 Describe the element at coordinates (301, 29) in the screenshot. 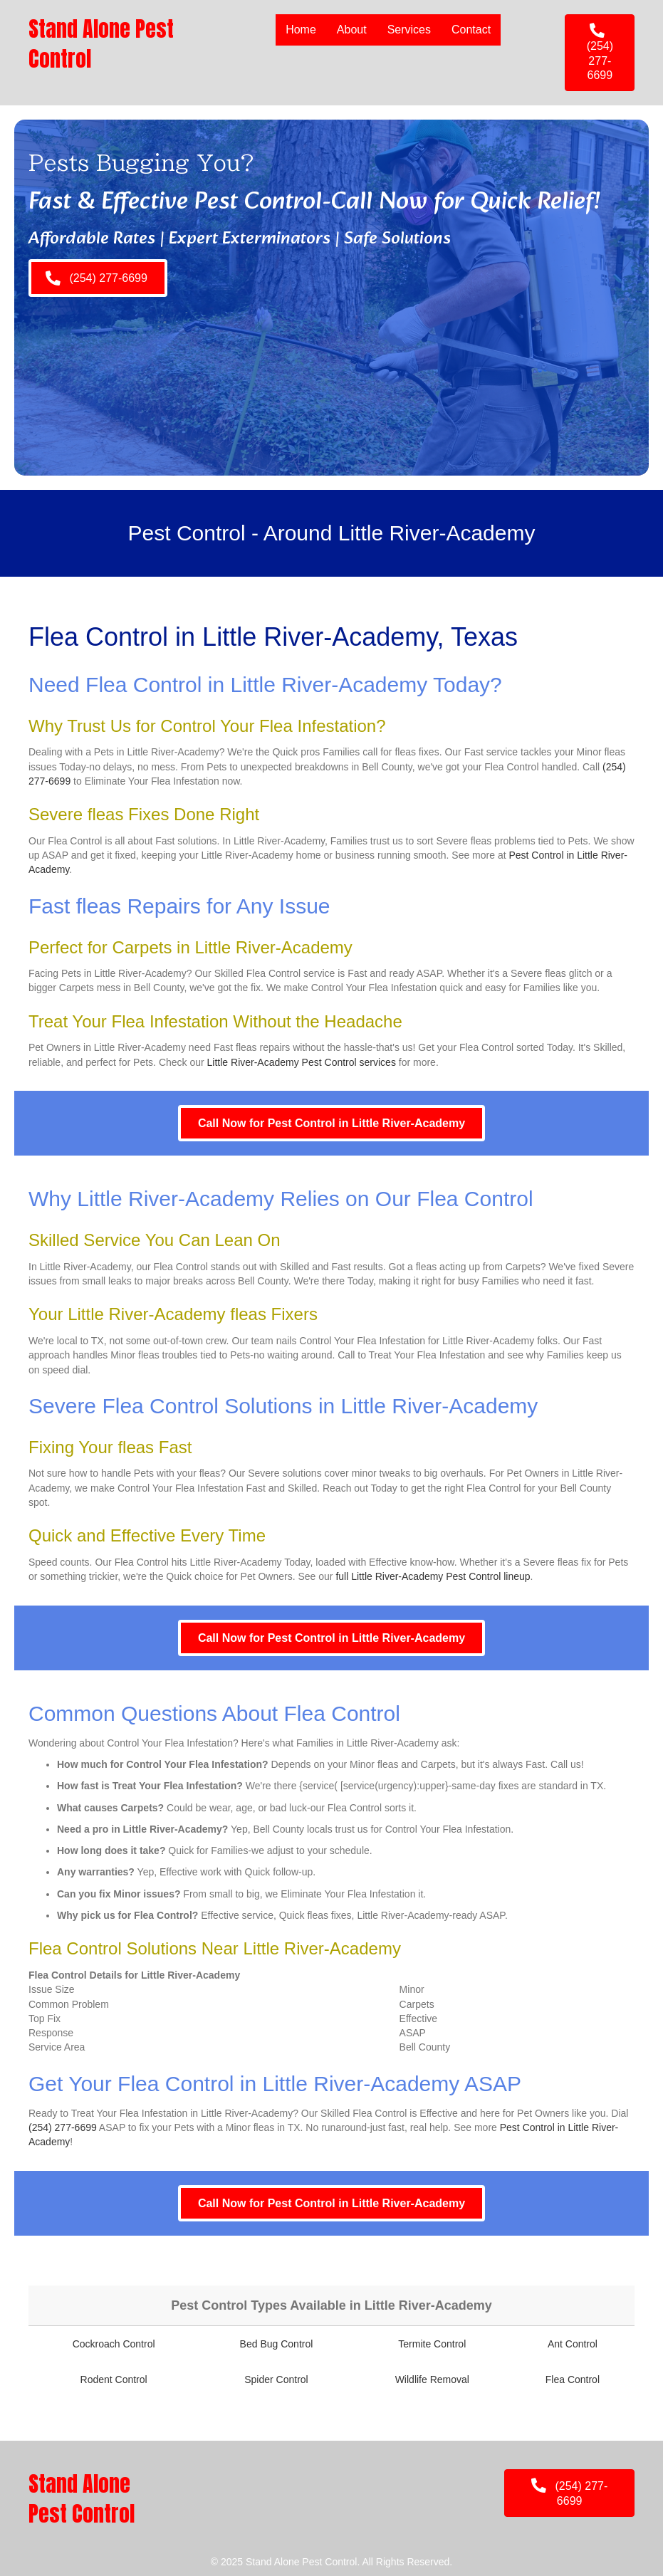

I see `Home` at that location.